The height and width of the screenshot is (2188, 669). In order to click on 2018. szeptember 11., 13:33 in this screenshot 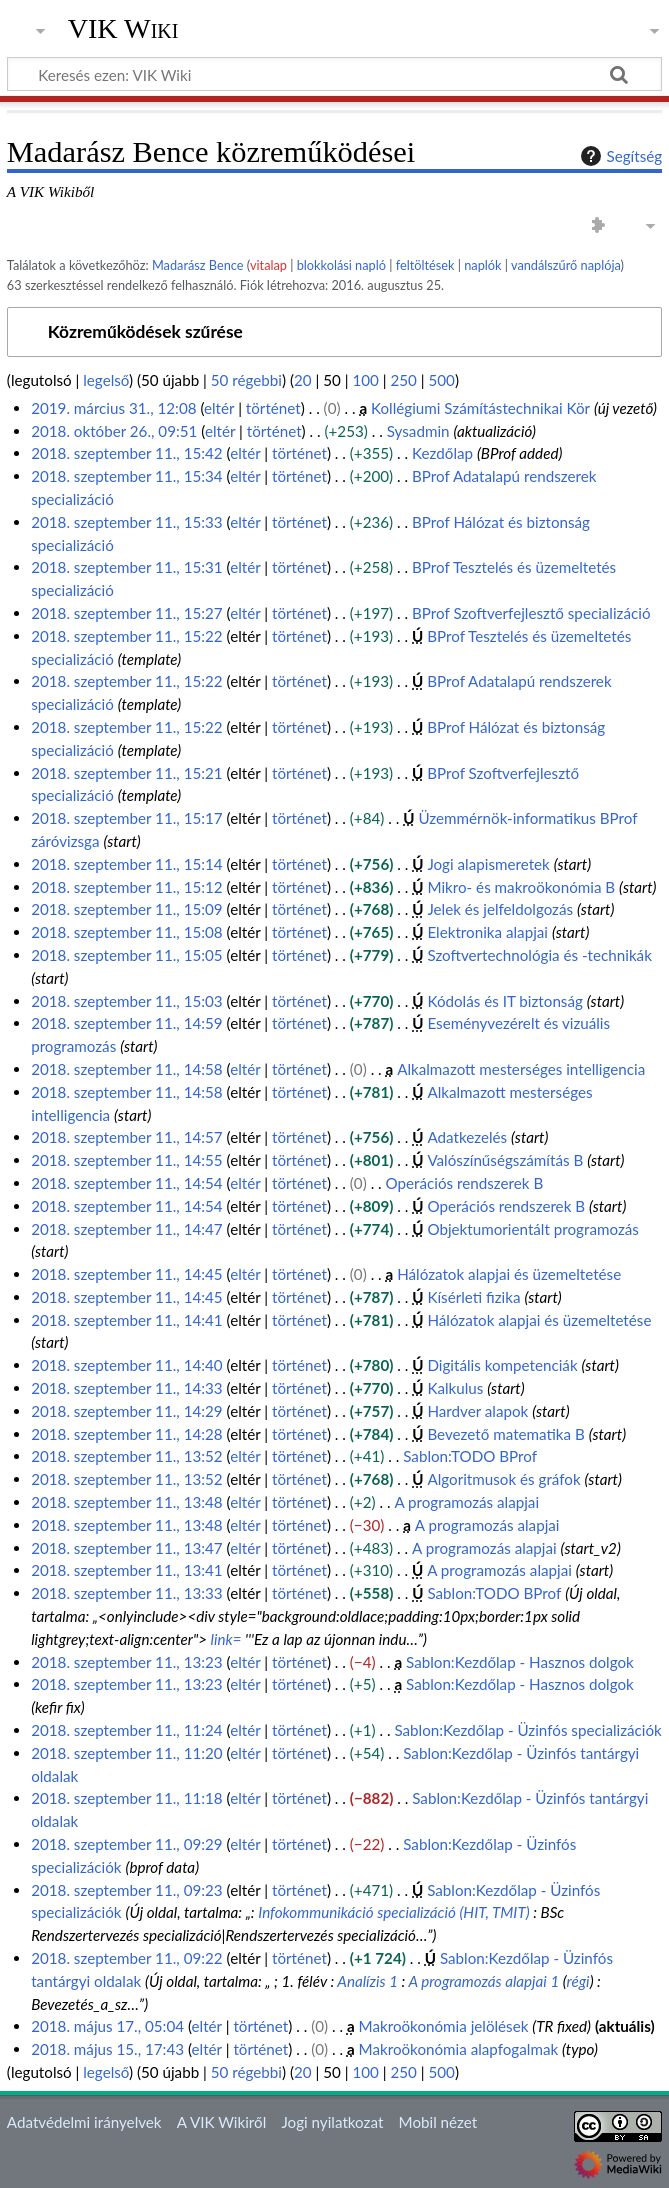, I will do `click(127, 1593)`.